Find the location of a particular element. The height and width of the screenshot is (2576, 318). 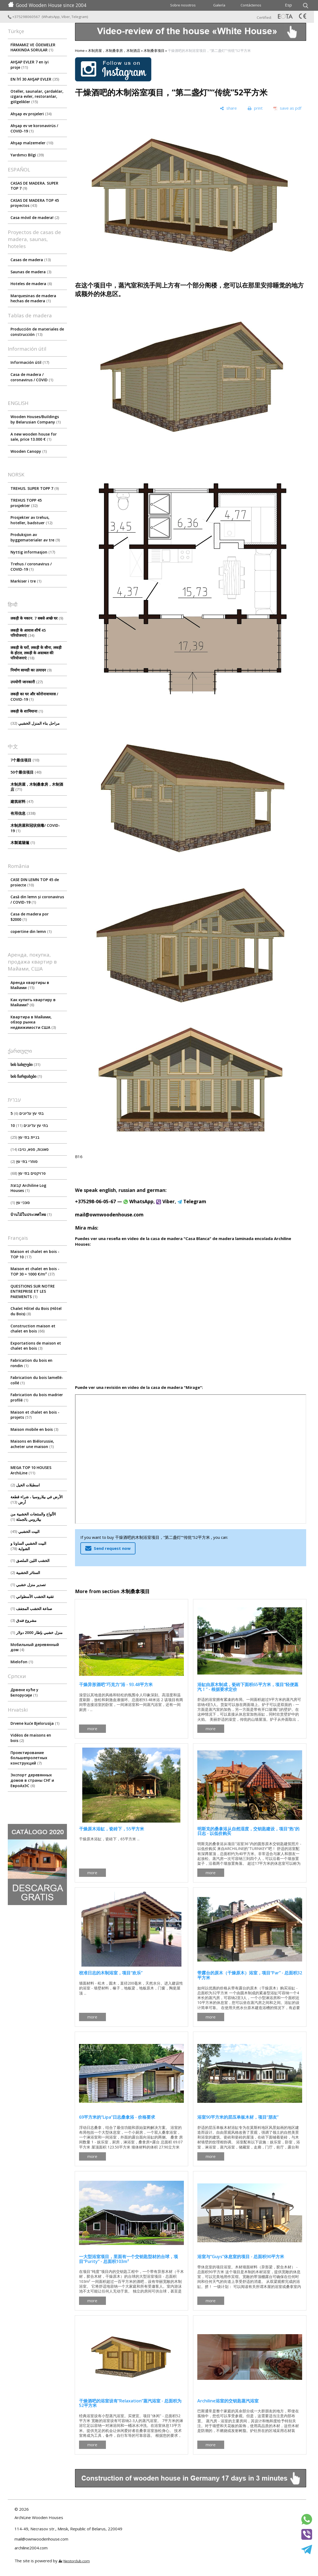

50个最佳项目 is located at coordinates (25, 772).